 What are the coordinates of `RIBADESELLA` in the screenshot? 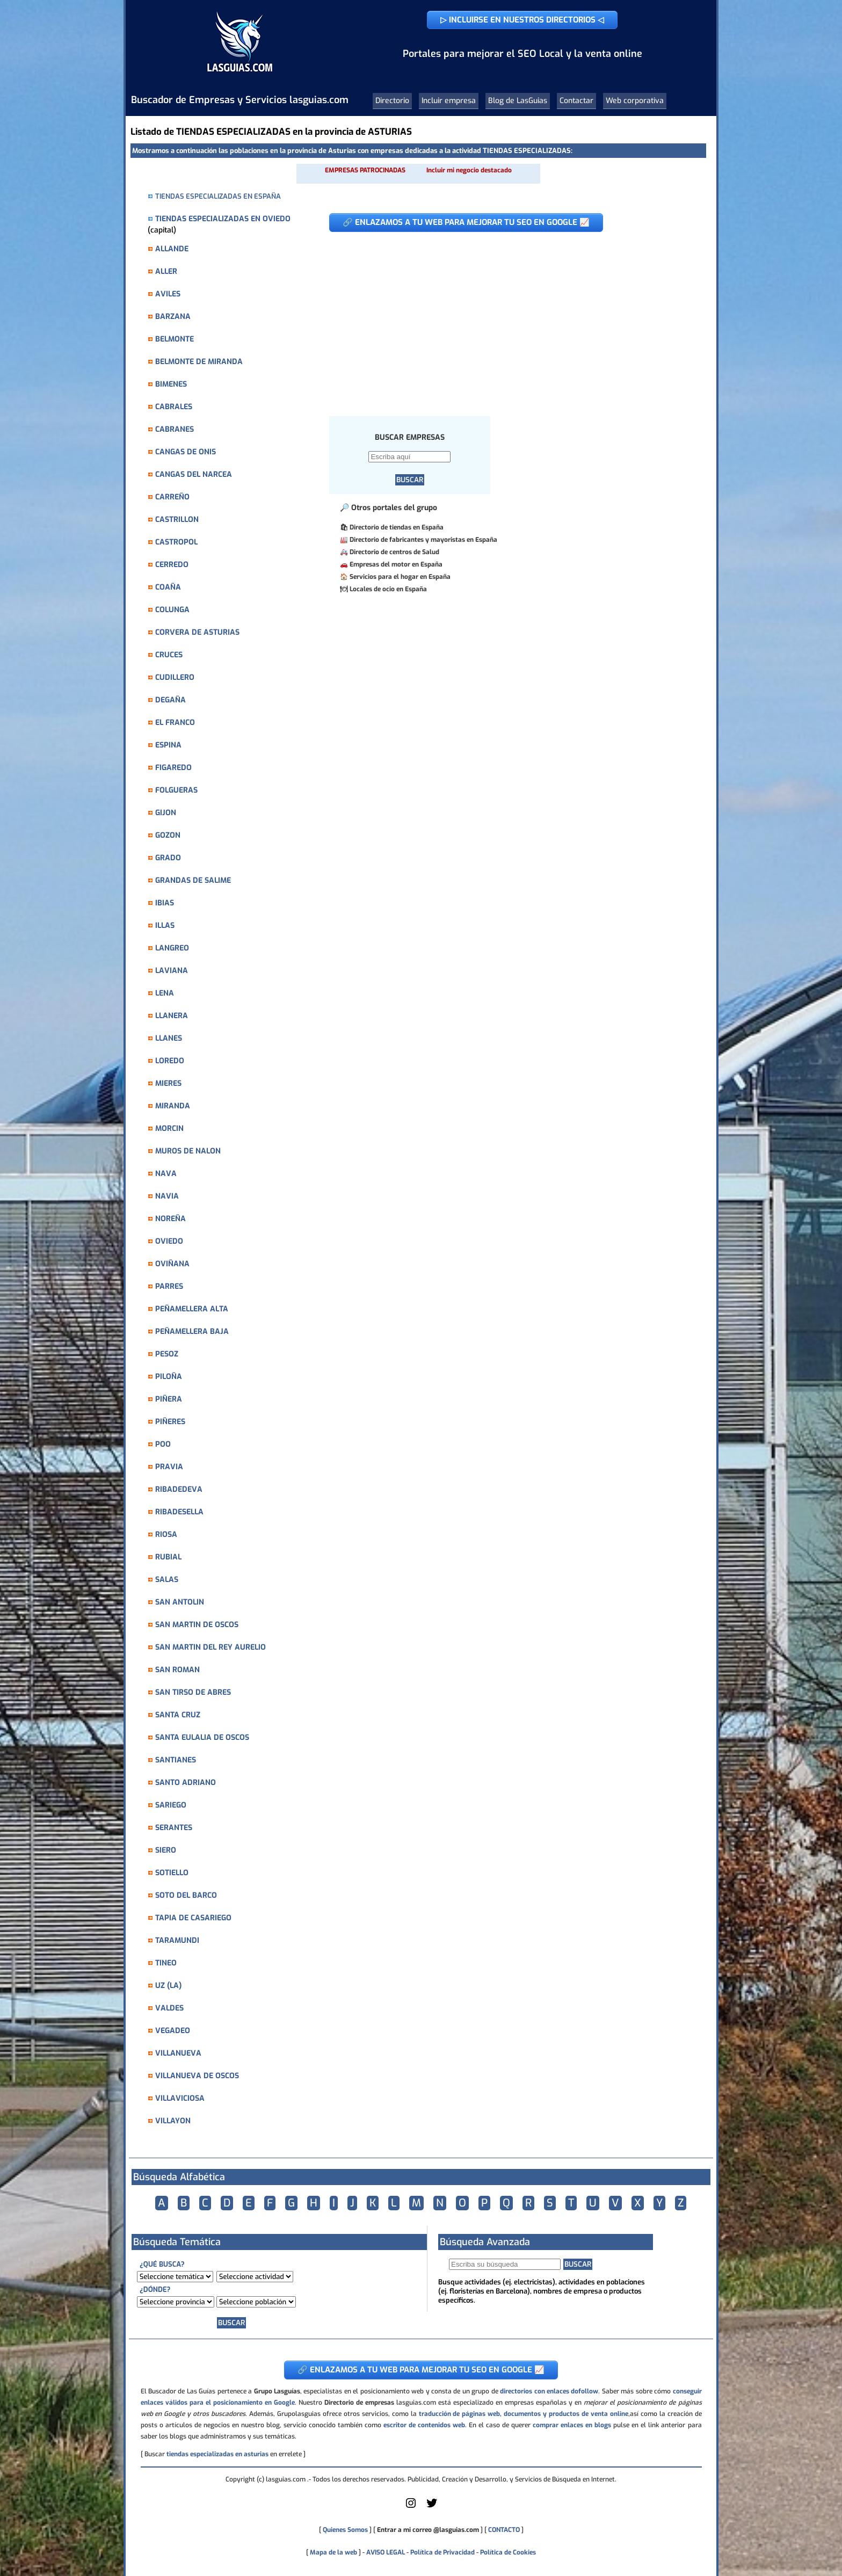 It's located at (179, 1512).